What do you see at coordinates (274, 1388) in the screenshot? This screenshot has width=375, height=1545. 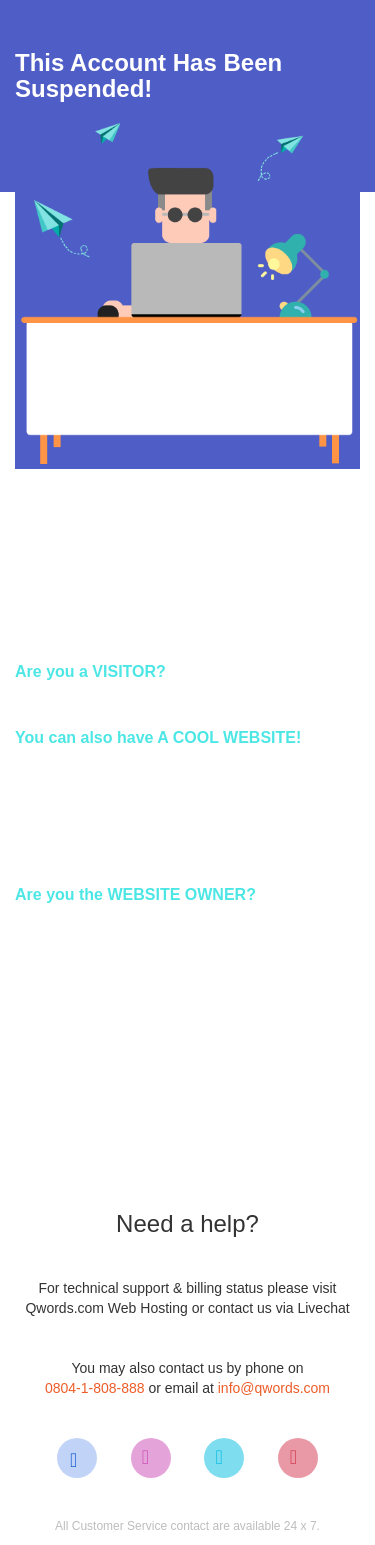 I see `info@qwords.com` at bounding box center [274, 1388].